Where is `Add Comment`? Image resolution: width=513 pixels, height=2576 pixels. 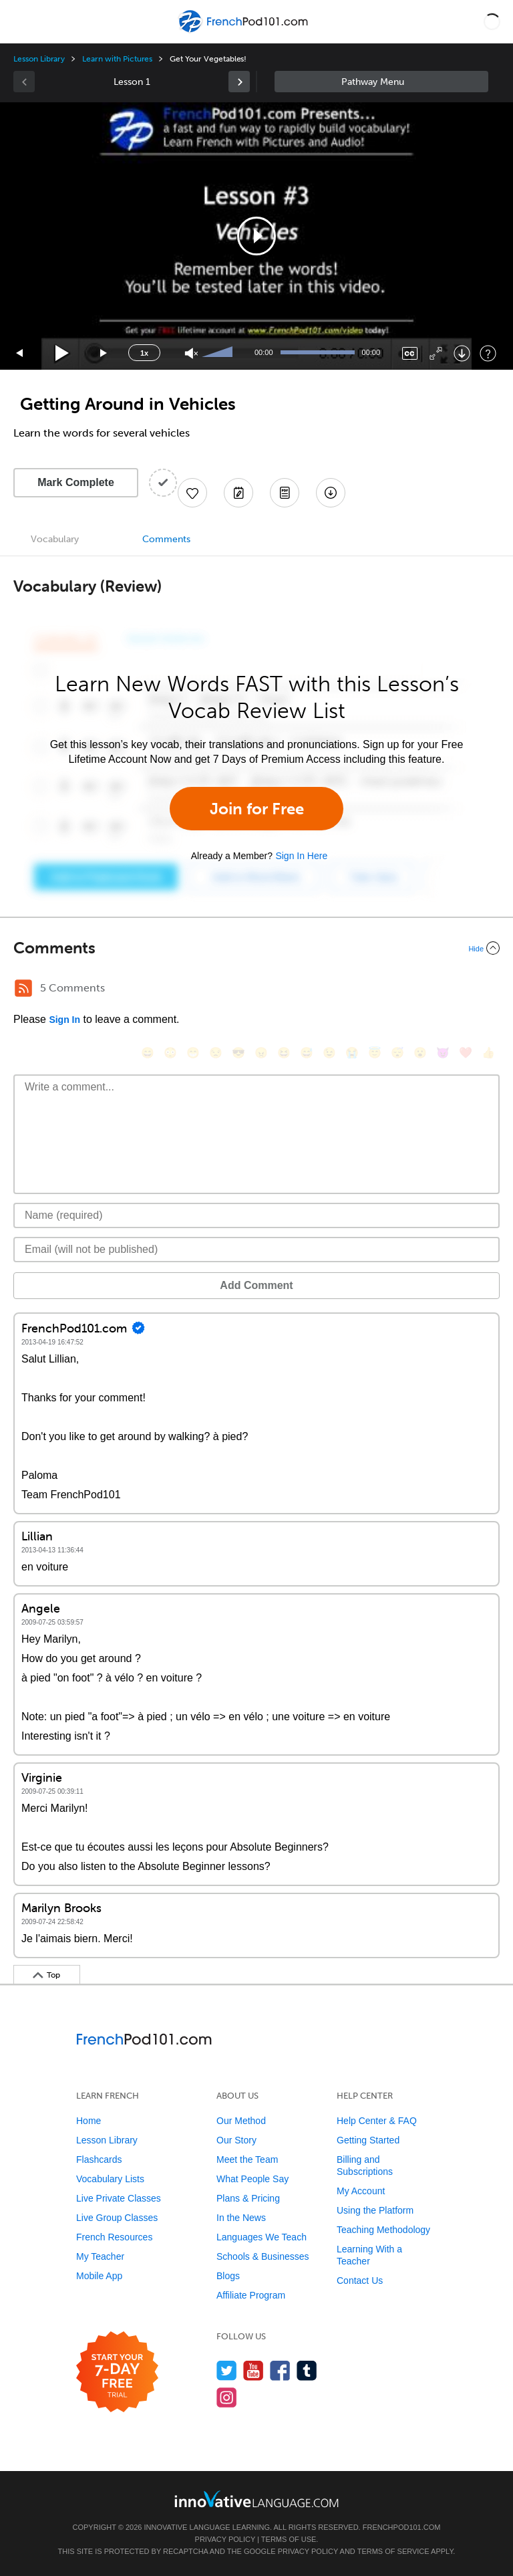 Add Comment is located at coordinates (256, 1285).